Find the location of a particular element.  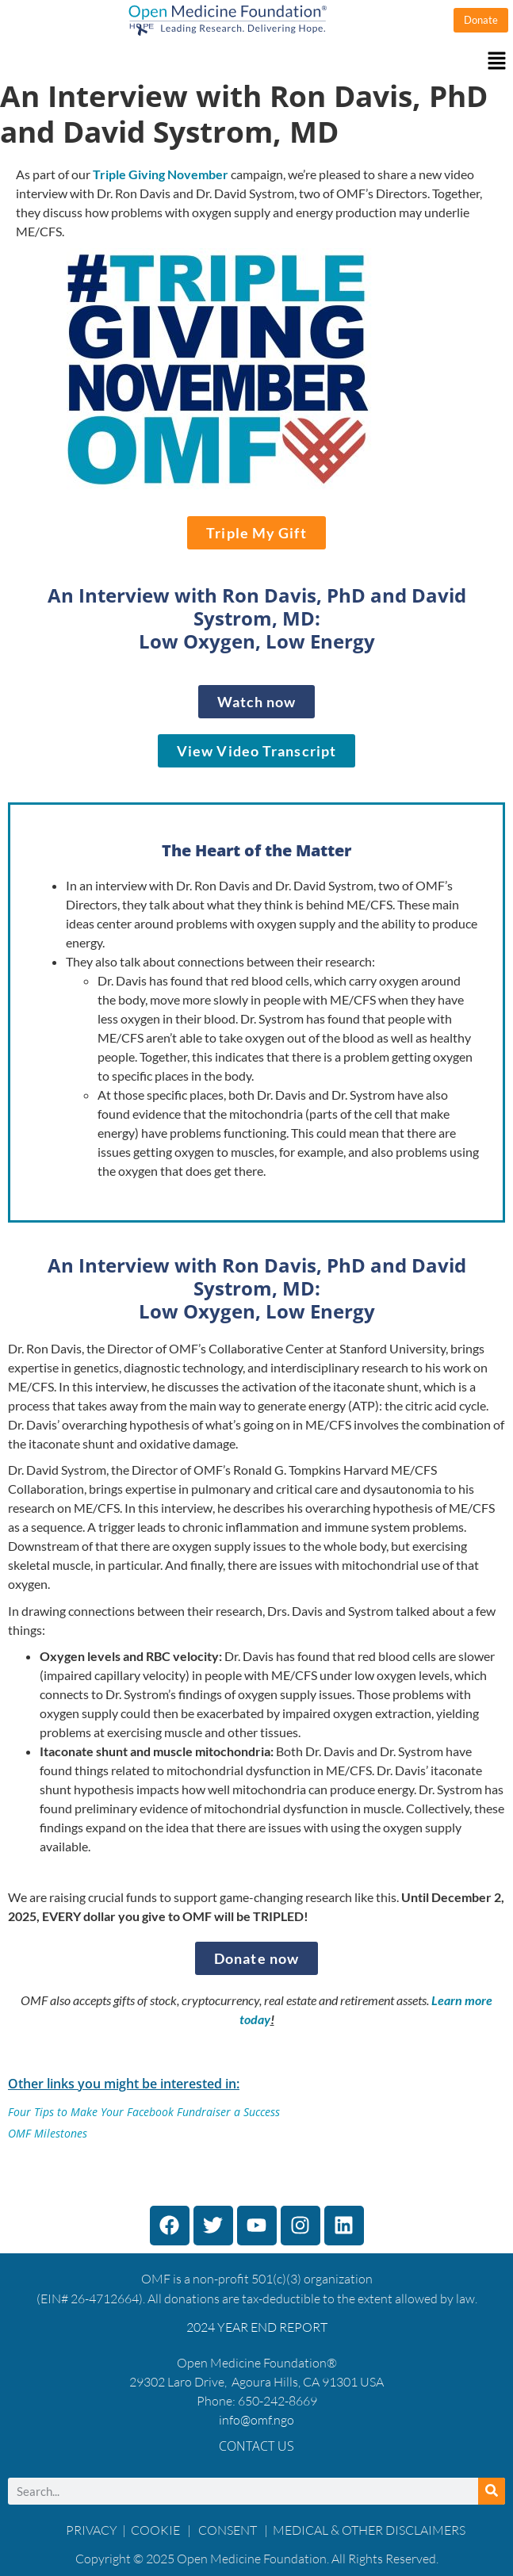

info@omf.ngo is located at coordinates (256, 2420).